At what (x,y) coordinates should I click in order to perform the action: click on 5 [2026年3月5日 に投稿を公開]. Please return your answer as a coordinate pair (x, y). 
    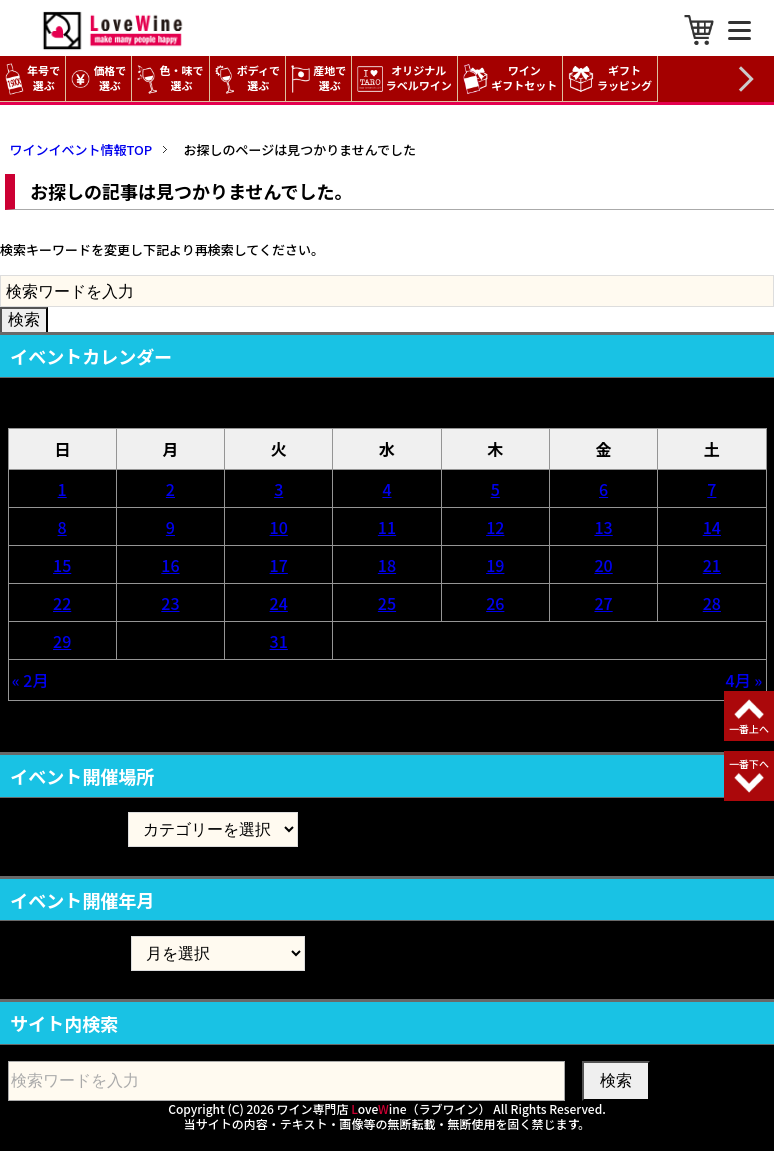
    Looking at the image, I should click on (495, 489).